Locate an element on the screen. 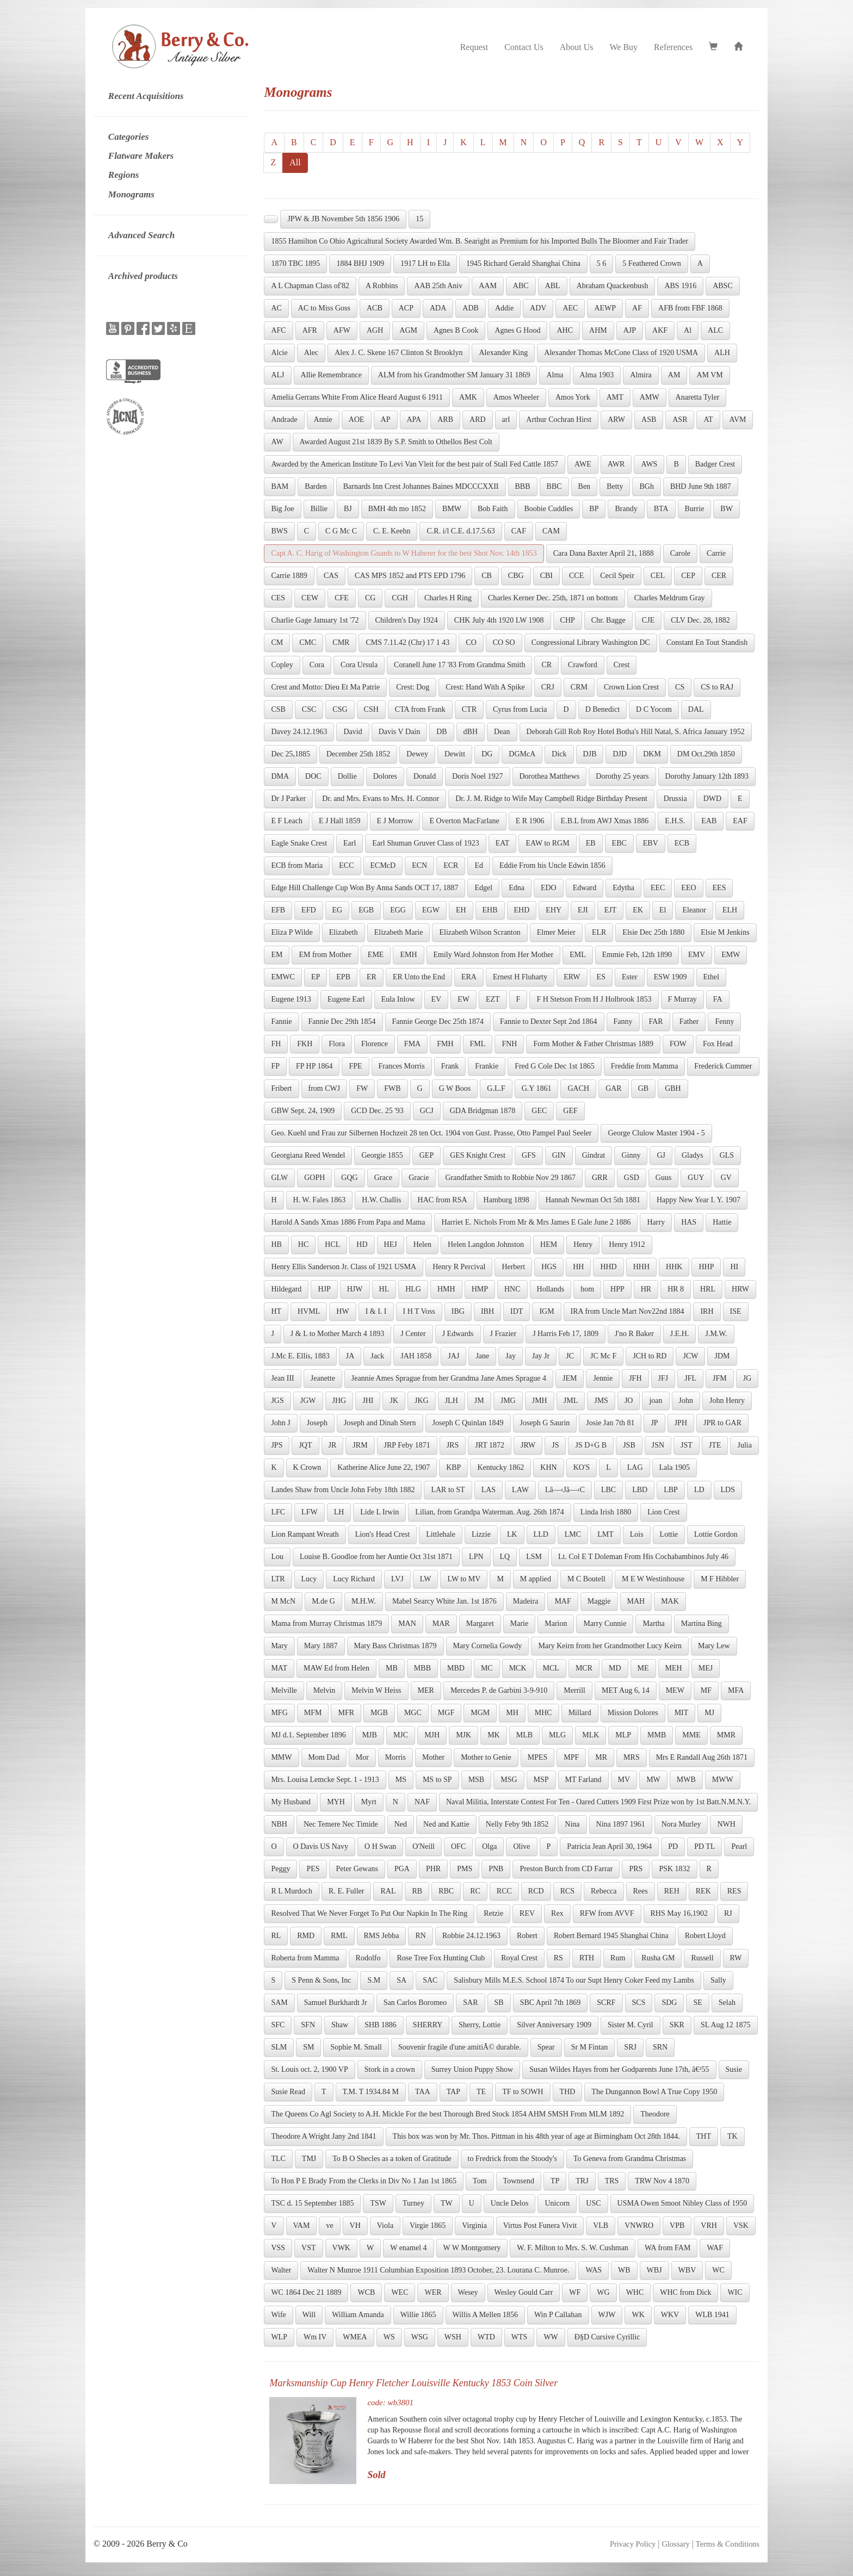 This screenshot has width=853, height=2576. Spear is located at coordinates (546, 2047).